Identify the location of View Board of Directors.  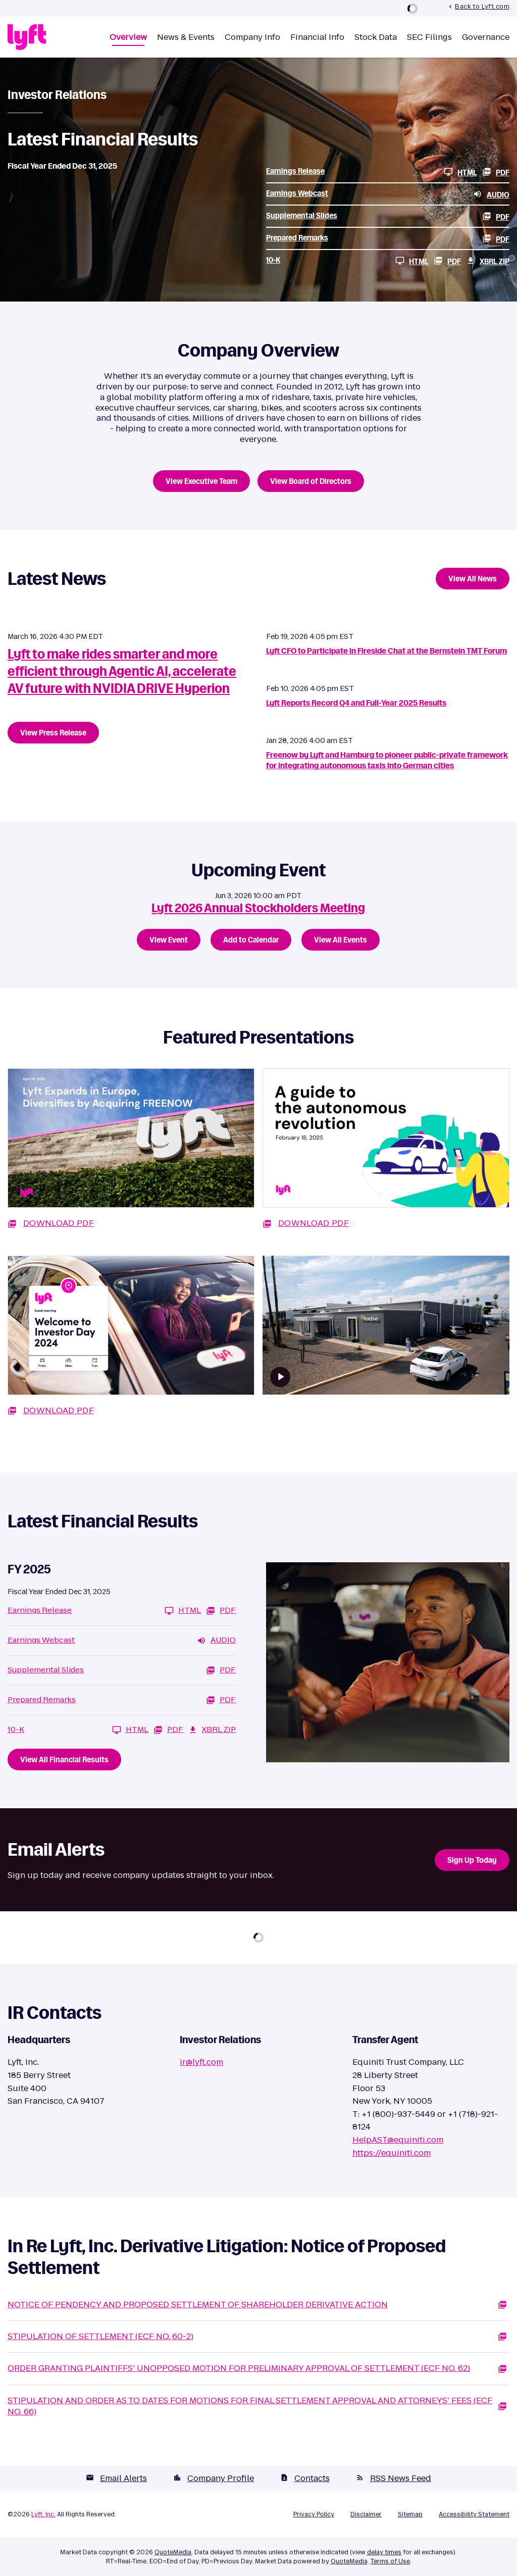
(310, 481).